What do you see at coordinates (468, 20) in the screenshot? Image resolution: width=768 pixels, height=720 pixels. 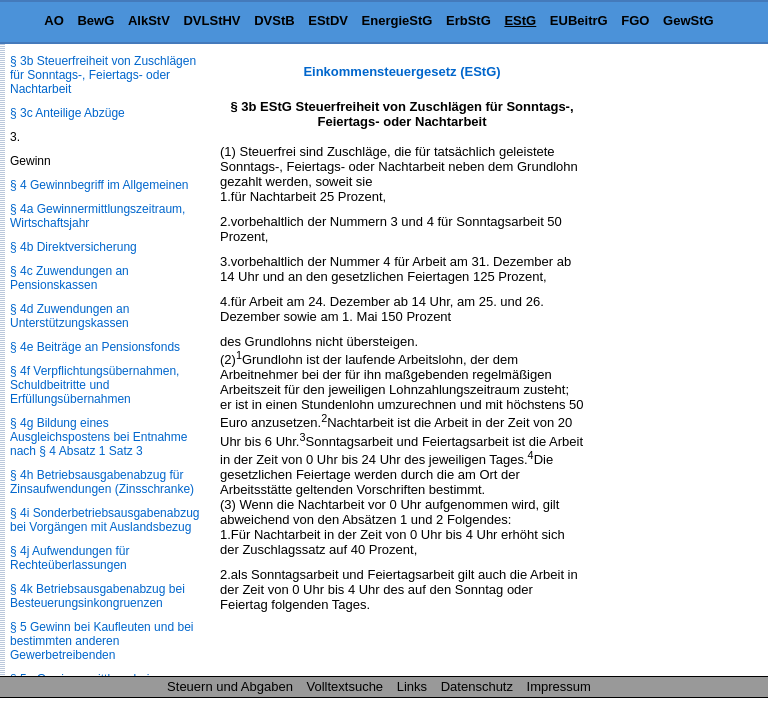 I see `ErbStG` at bounding box center [468, 20].